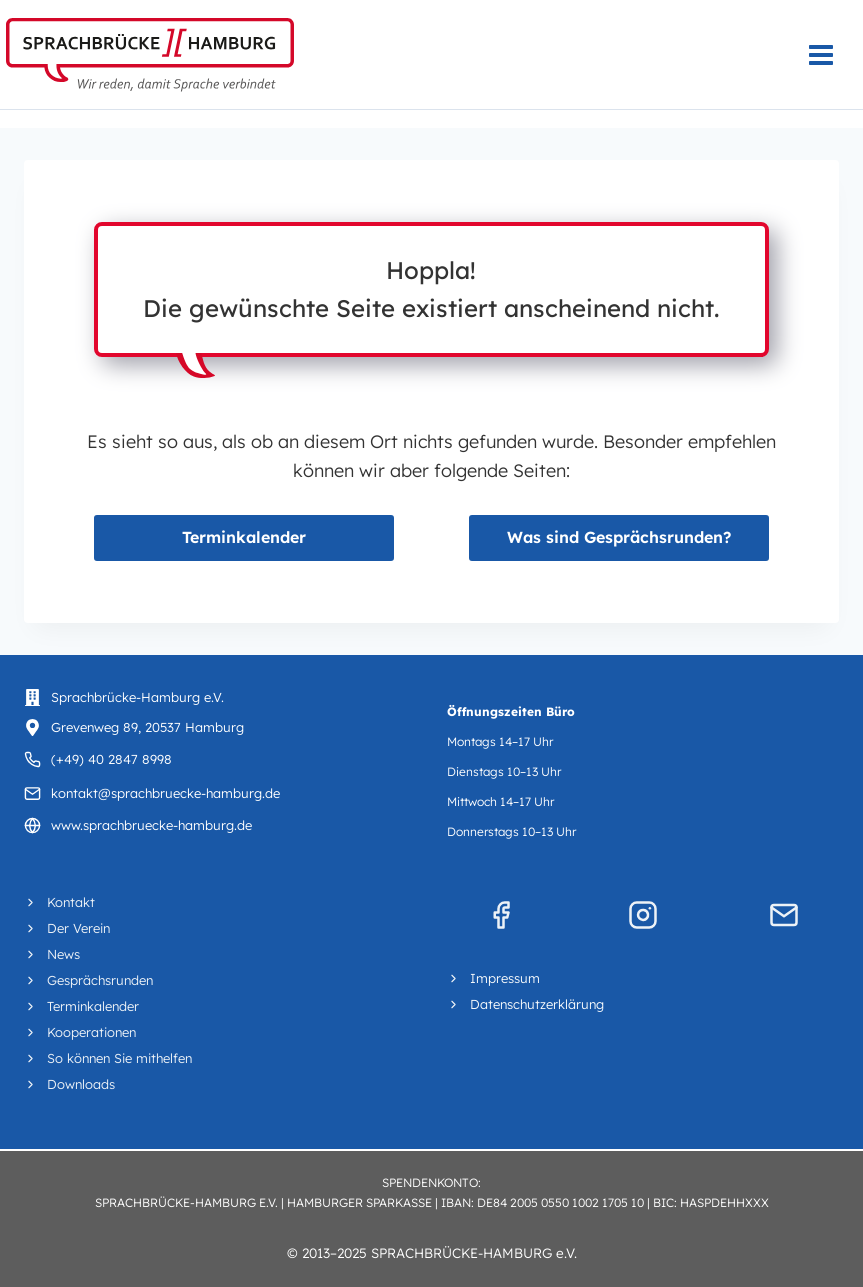  Describe the element at coordinates (619, 537) in the screenshot. I see `Was sind Gesprächsrunden?` at that location.